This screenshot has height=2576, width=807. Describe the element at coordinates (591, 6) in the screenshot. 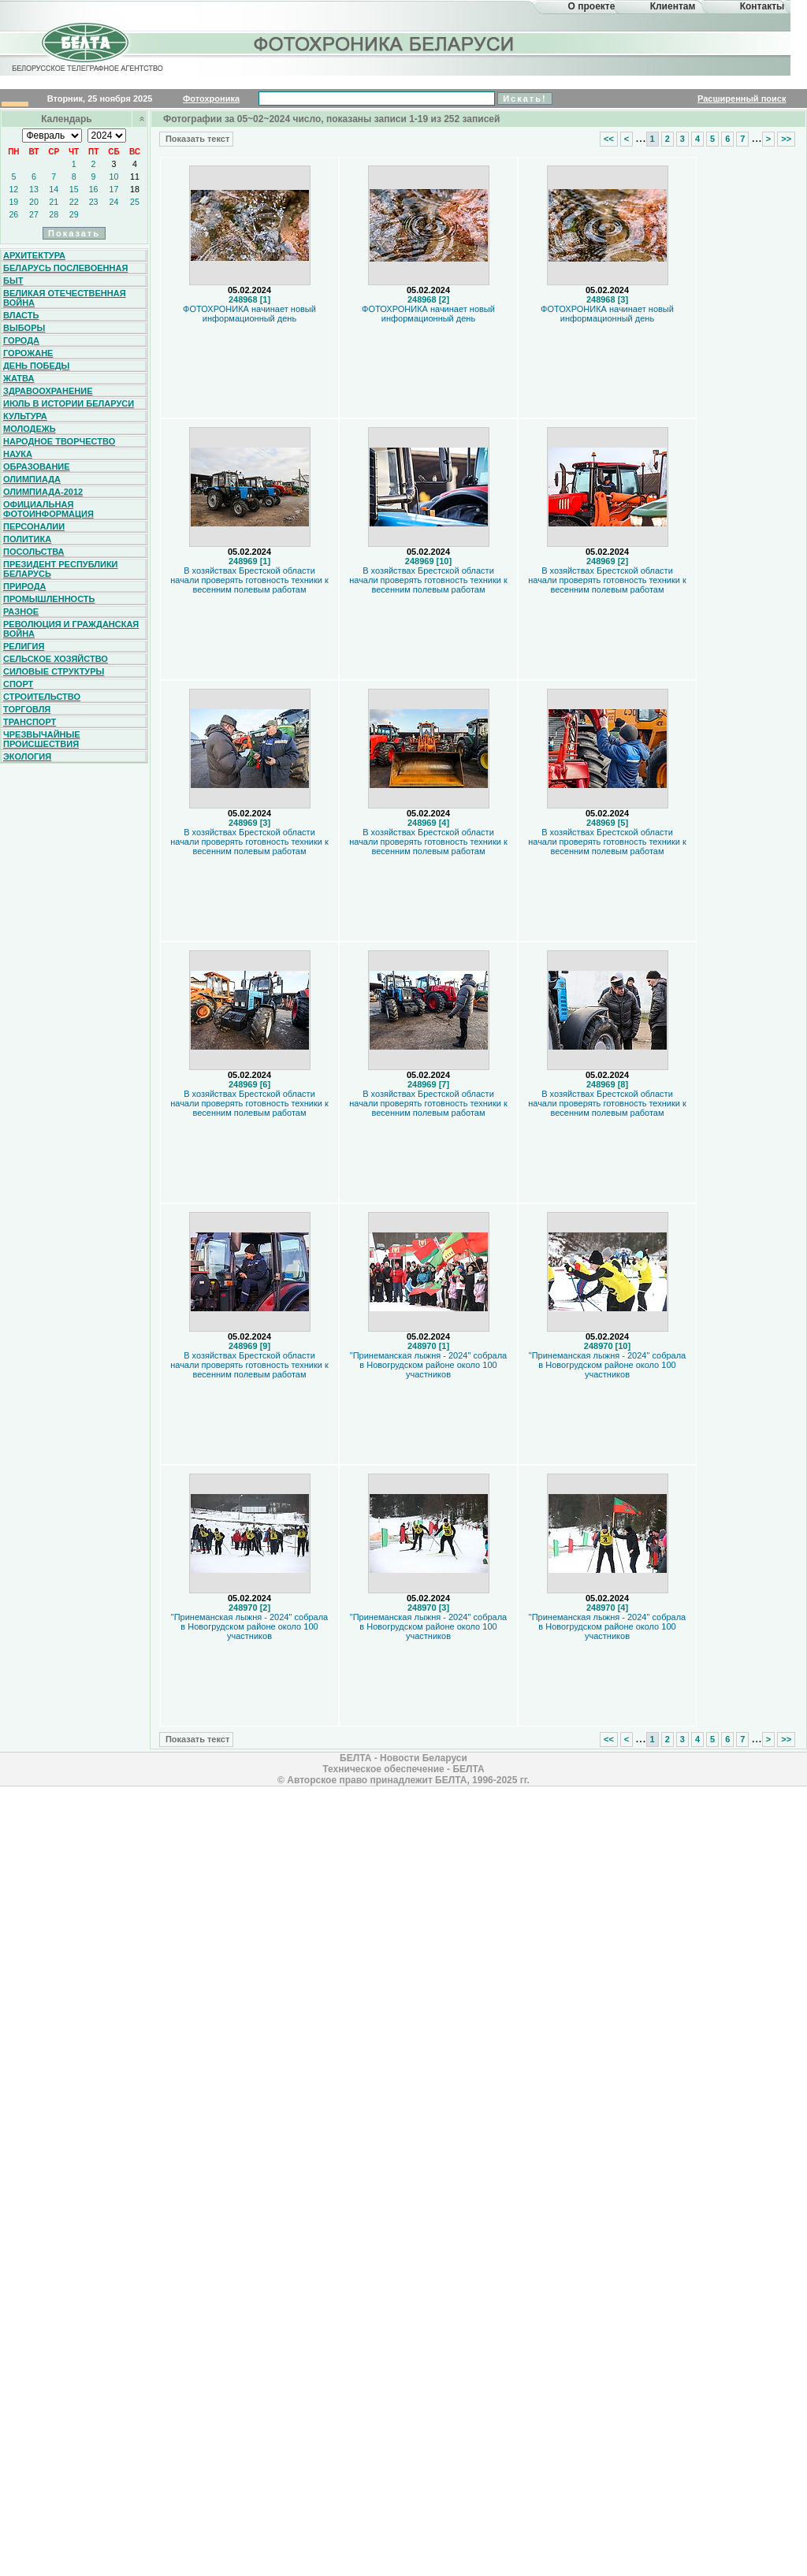

I see `О проекте` at that location.